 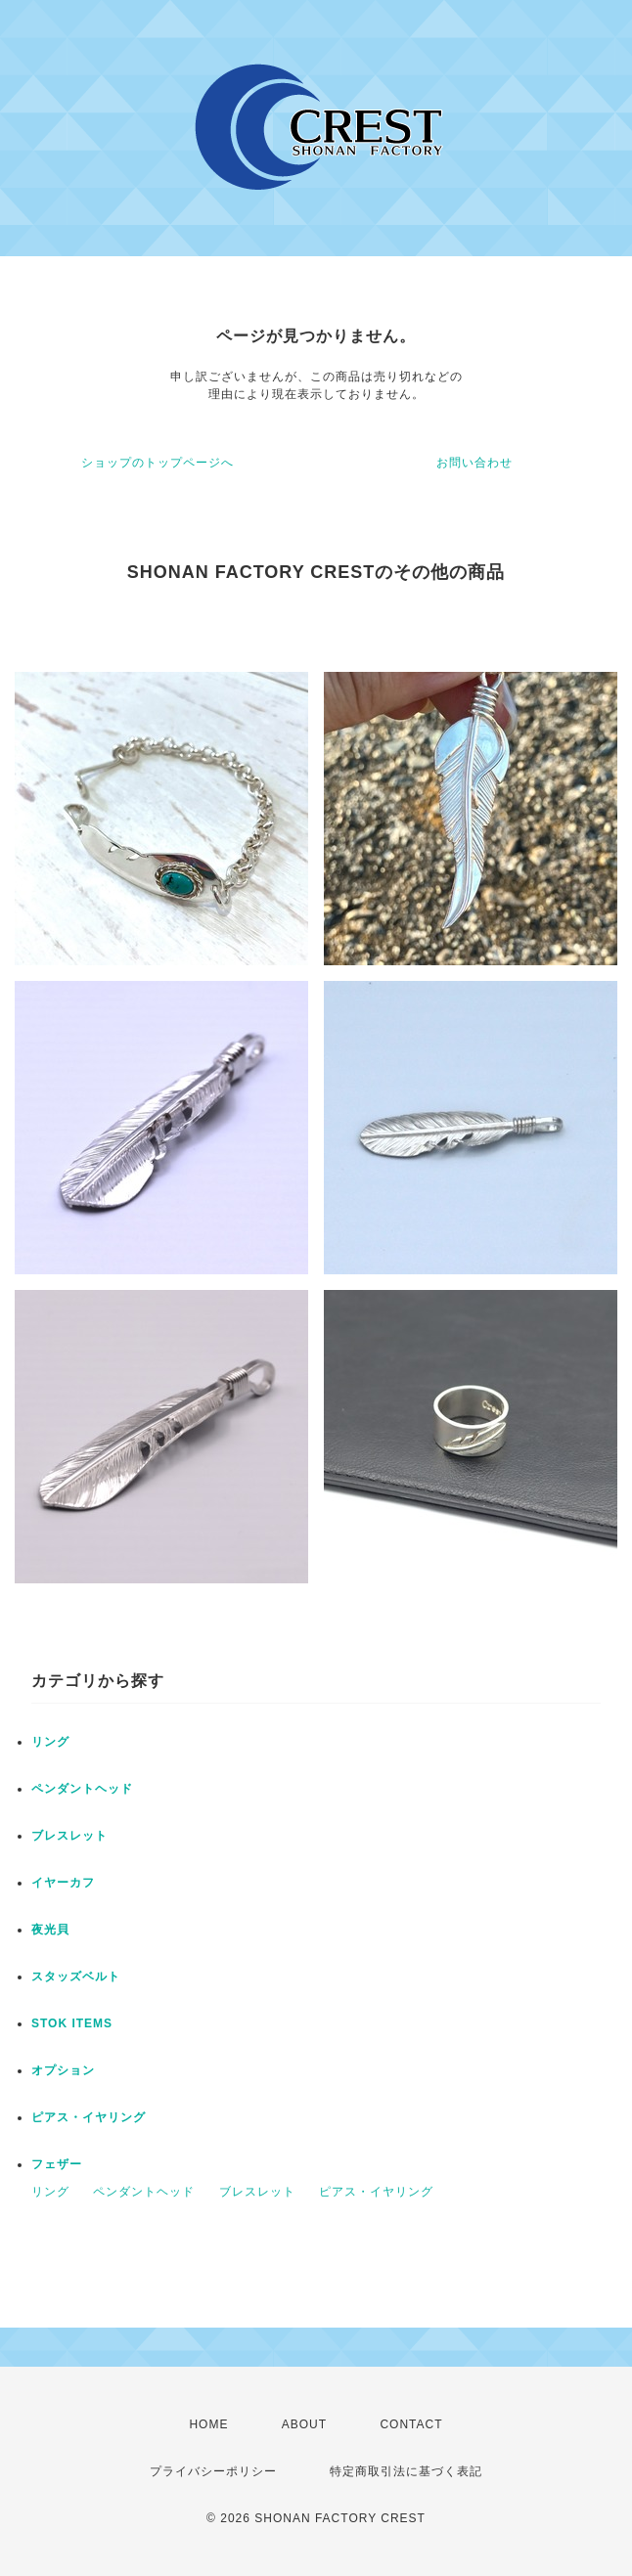 What do you see at coordinates (63, 2070) in the screenshot?
I see `オプション` at bounding box center [63, 2070].